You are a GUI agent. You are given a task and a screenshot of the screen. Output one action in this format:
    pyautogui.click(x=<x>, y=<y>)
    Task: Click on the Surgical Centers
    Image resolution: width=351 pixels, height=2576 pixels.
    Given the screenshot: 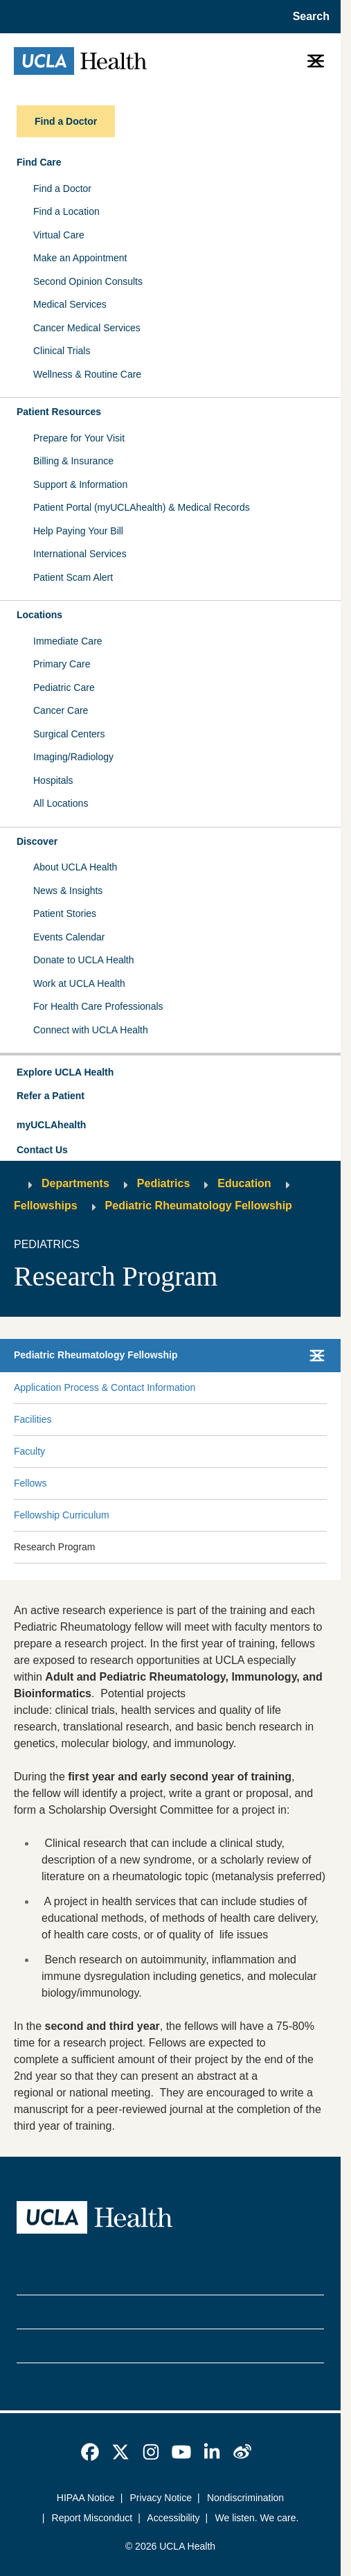 What is the action you would take?
    pyautogui.click(x=69, y=733)
    